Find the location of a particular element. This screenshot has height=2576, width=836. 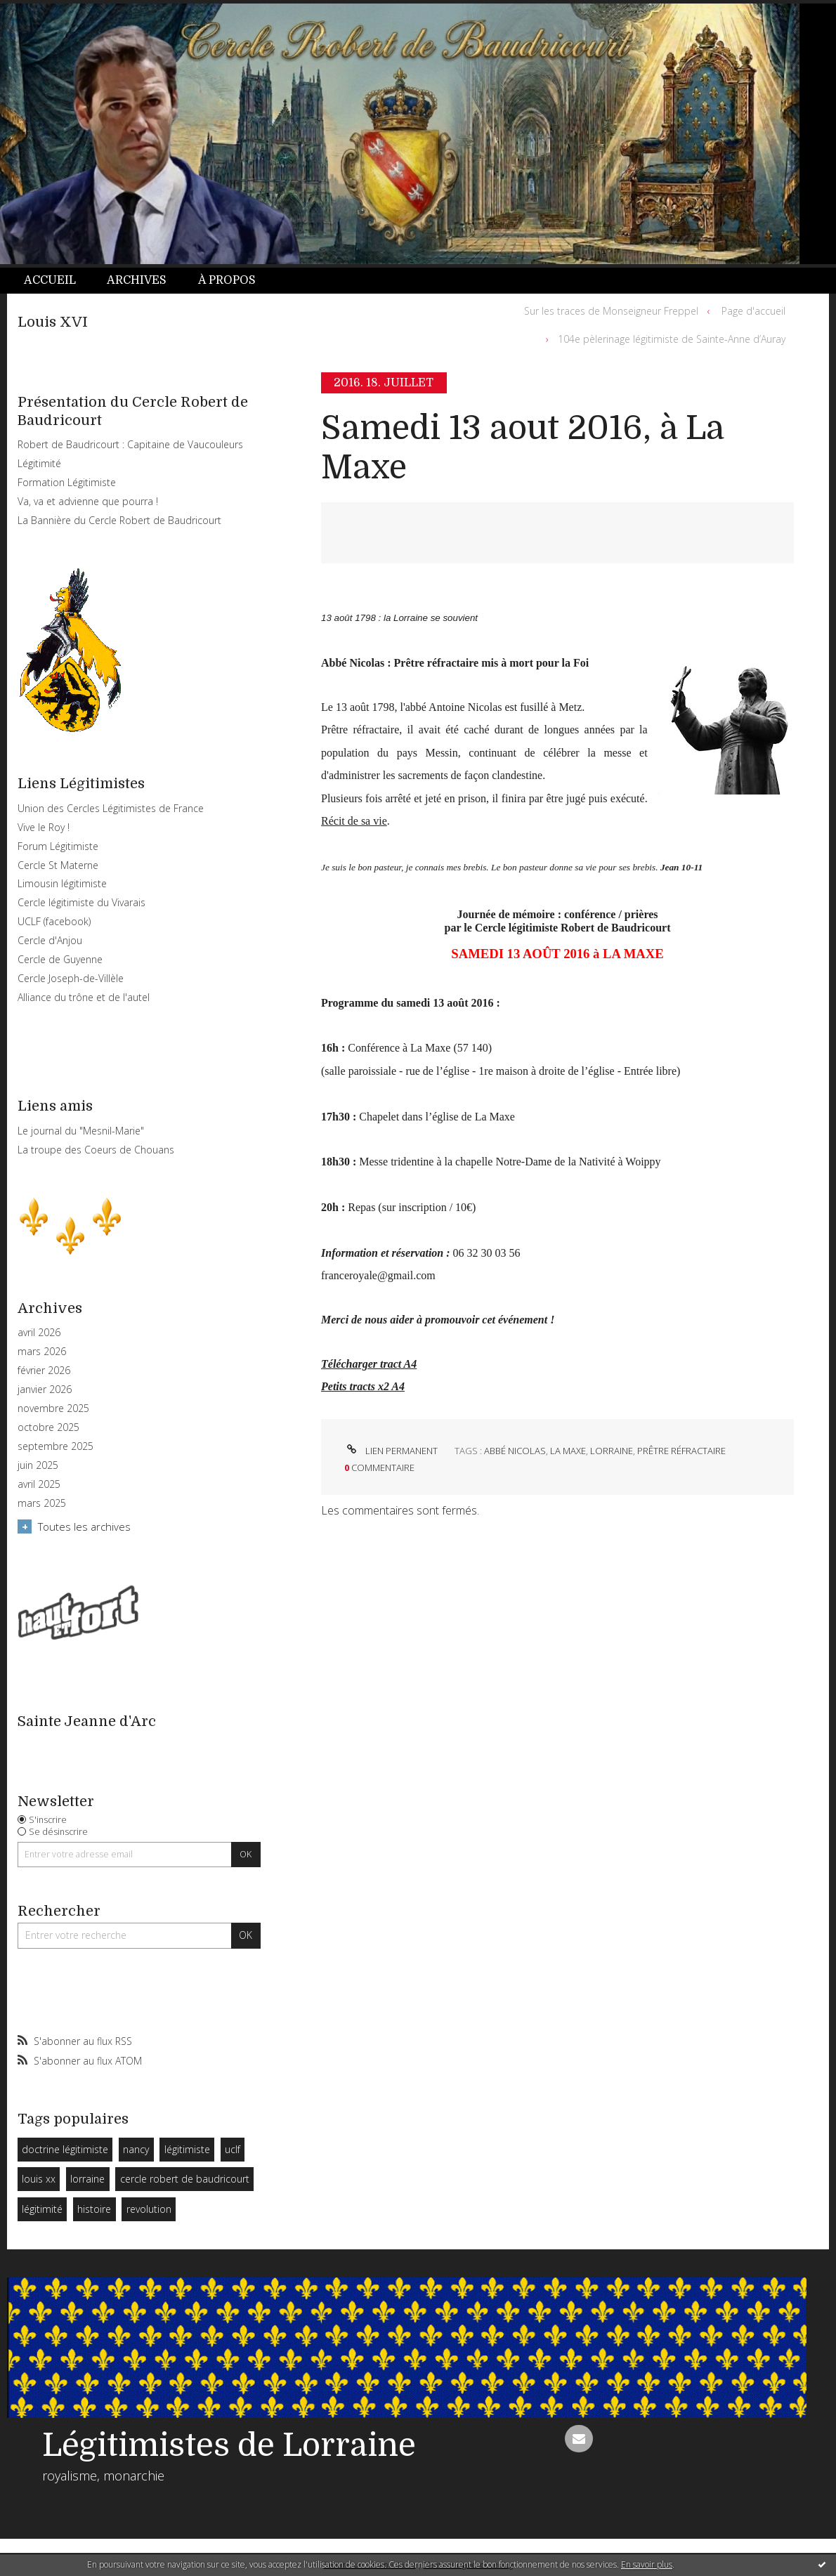

avril 2026 is located at coordinates (39, 1332).